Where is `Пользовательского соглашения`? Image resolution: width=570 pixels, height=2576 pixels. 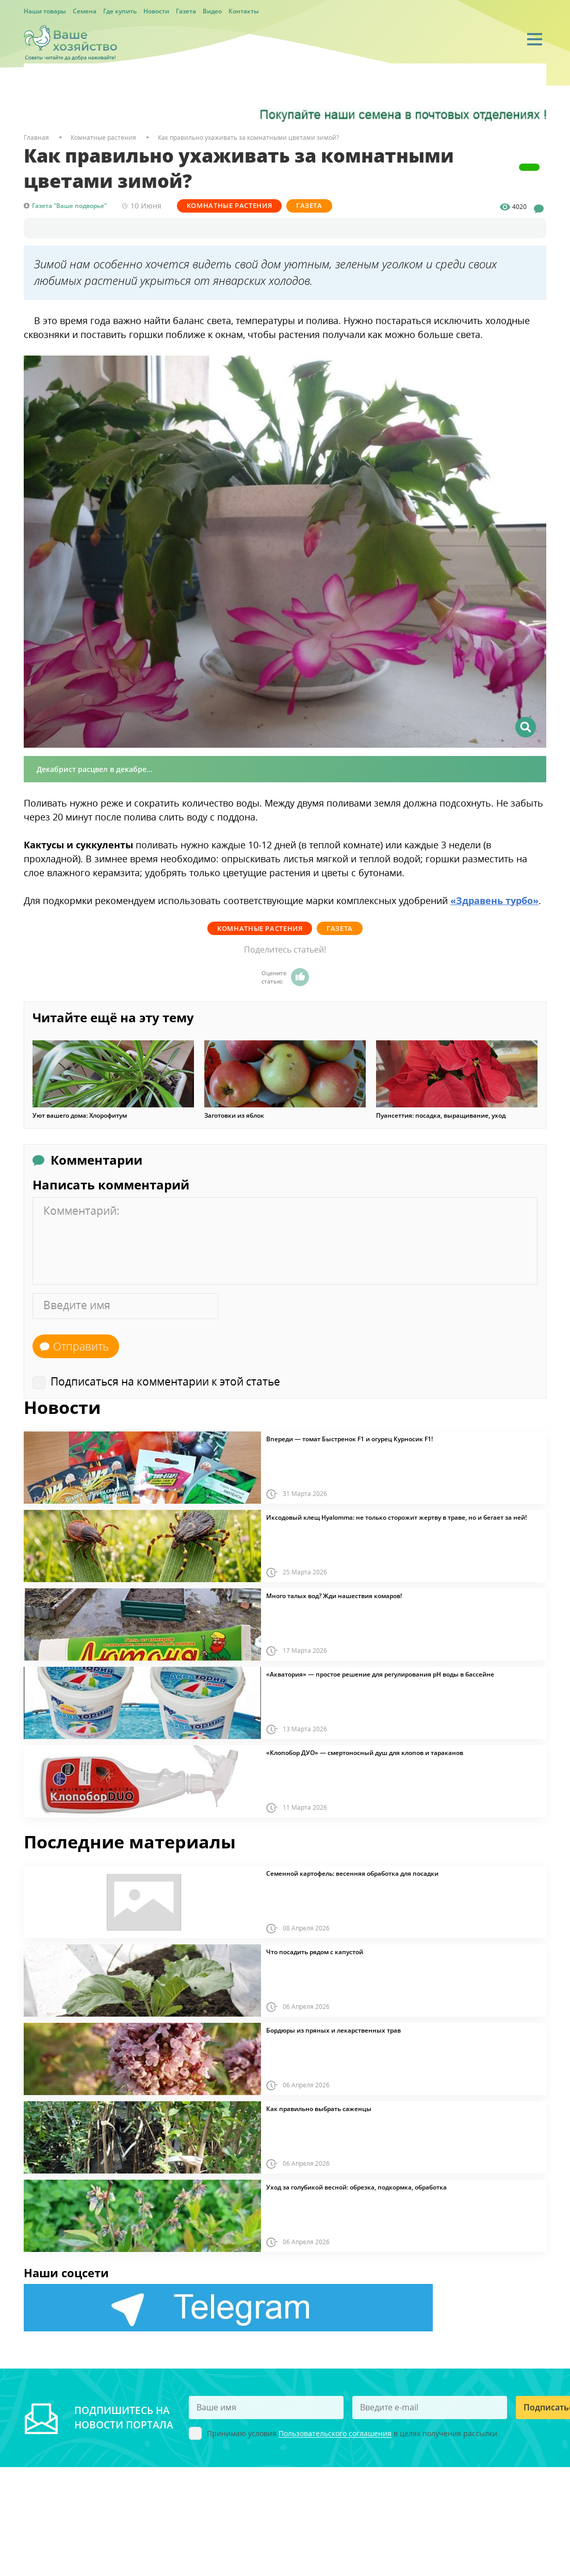
Пользовательского соглашения is located at coordinates (335, 2433).